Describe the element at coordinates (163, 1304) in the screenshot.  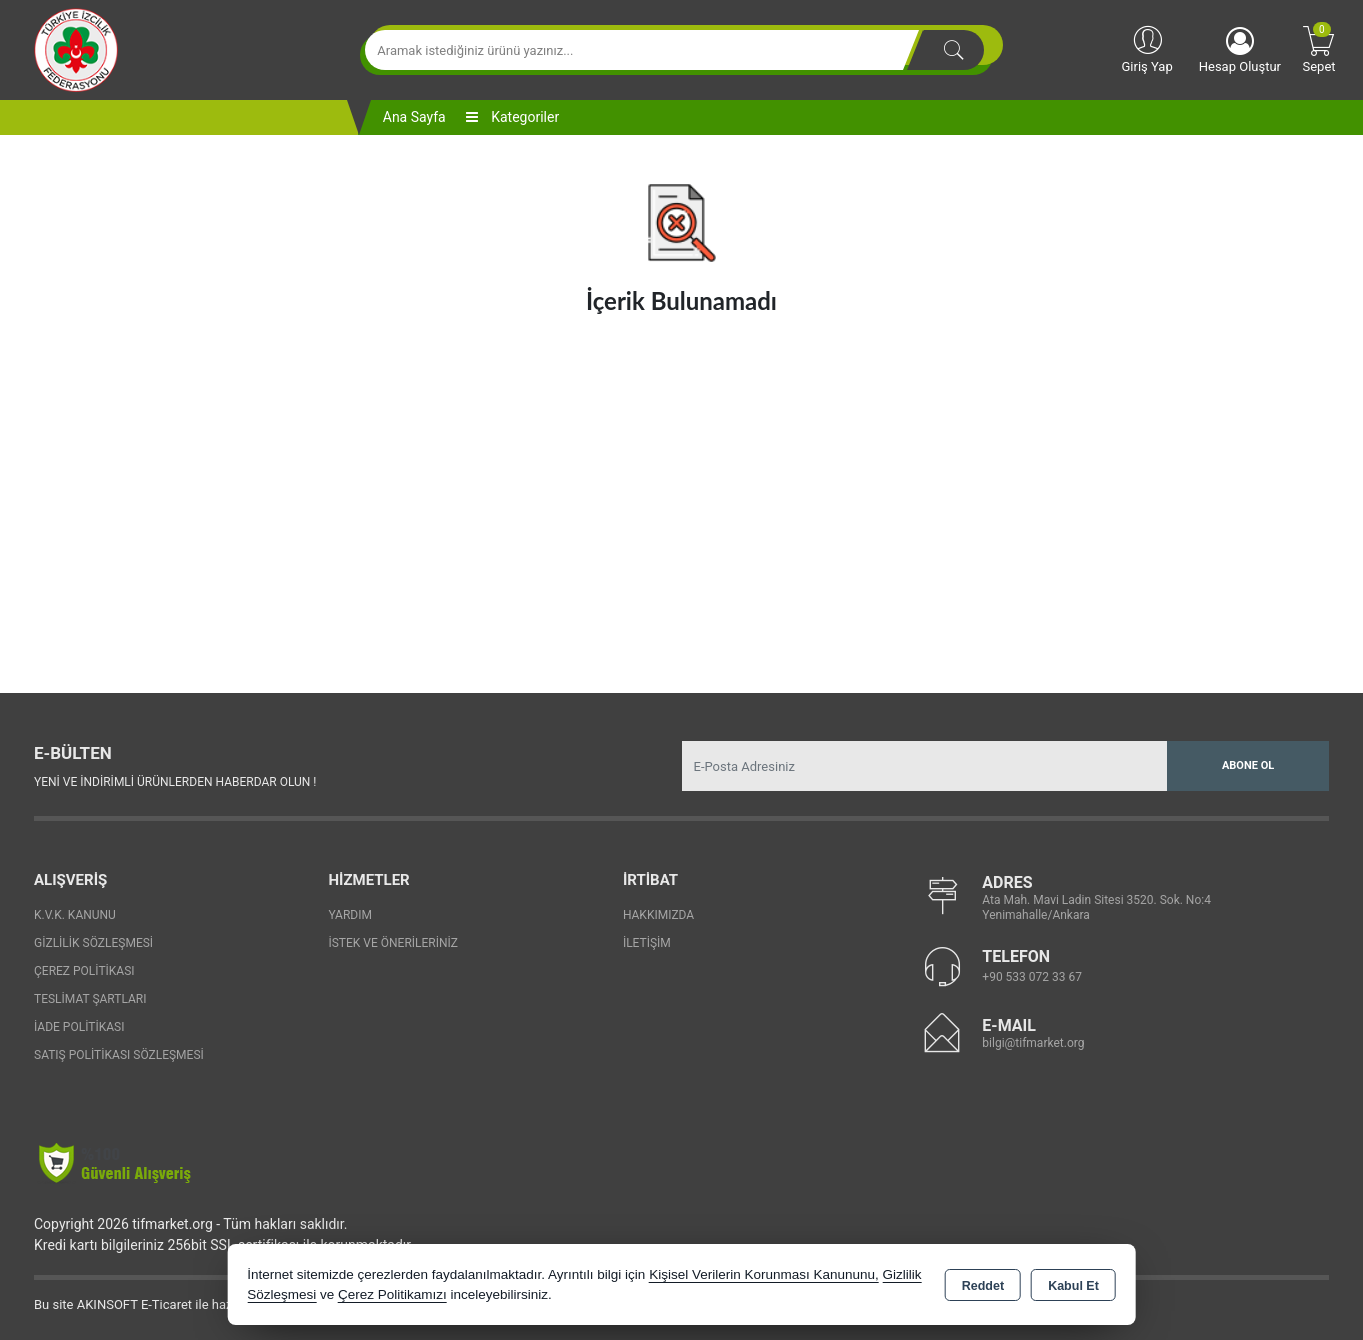
I see `Bu site AKINSOFT E-Ticaret ile hazırlanmıştır.` at that location.